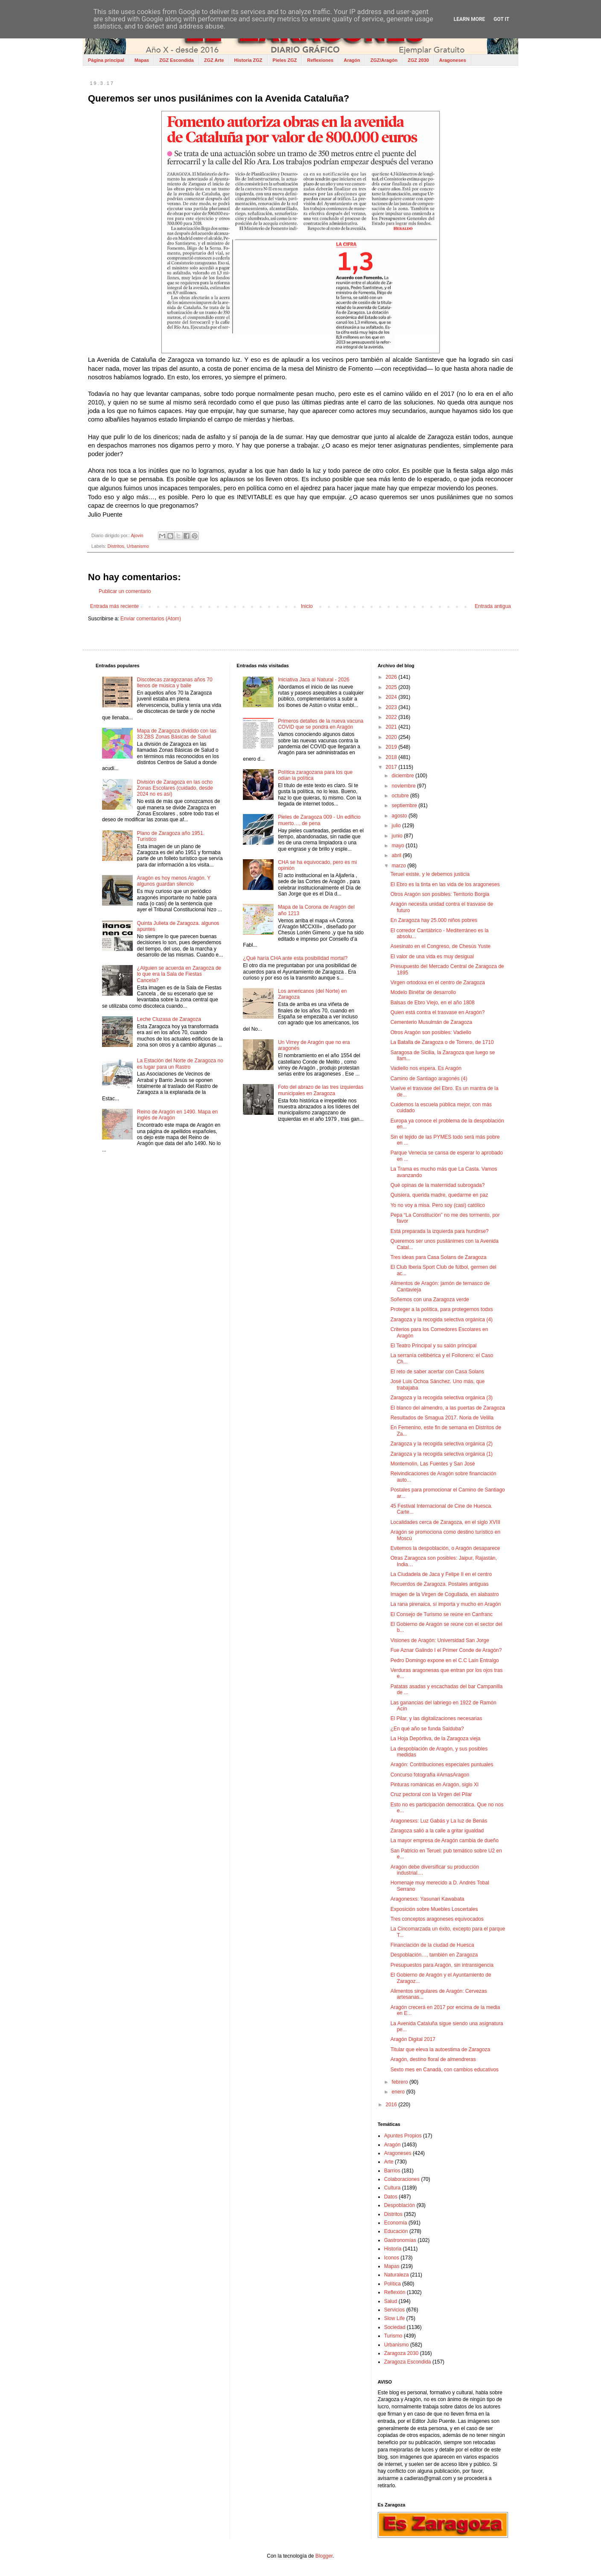 This screenshot has height=2576, width=601. Describe the element at coordinates (436, 1739) in the screenshot. I see `La Hoja Depórtiva, de la Zaragoza vieja` at that location.